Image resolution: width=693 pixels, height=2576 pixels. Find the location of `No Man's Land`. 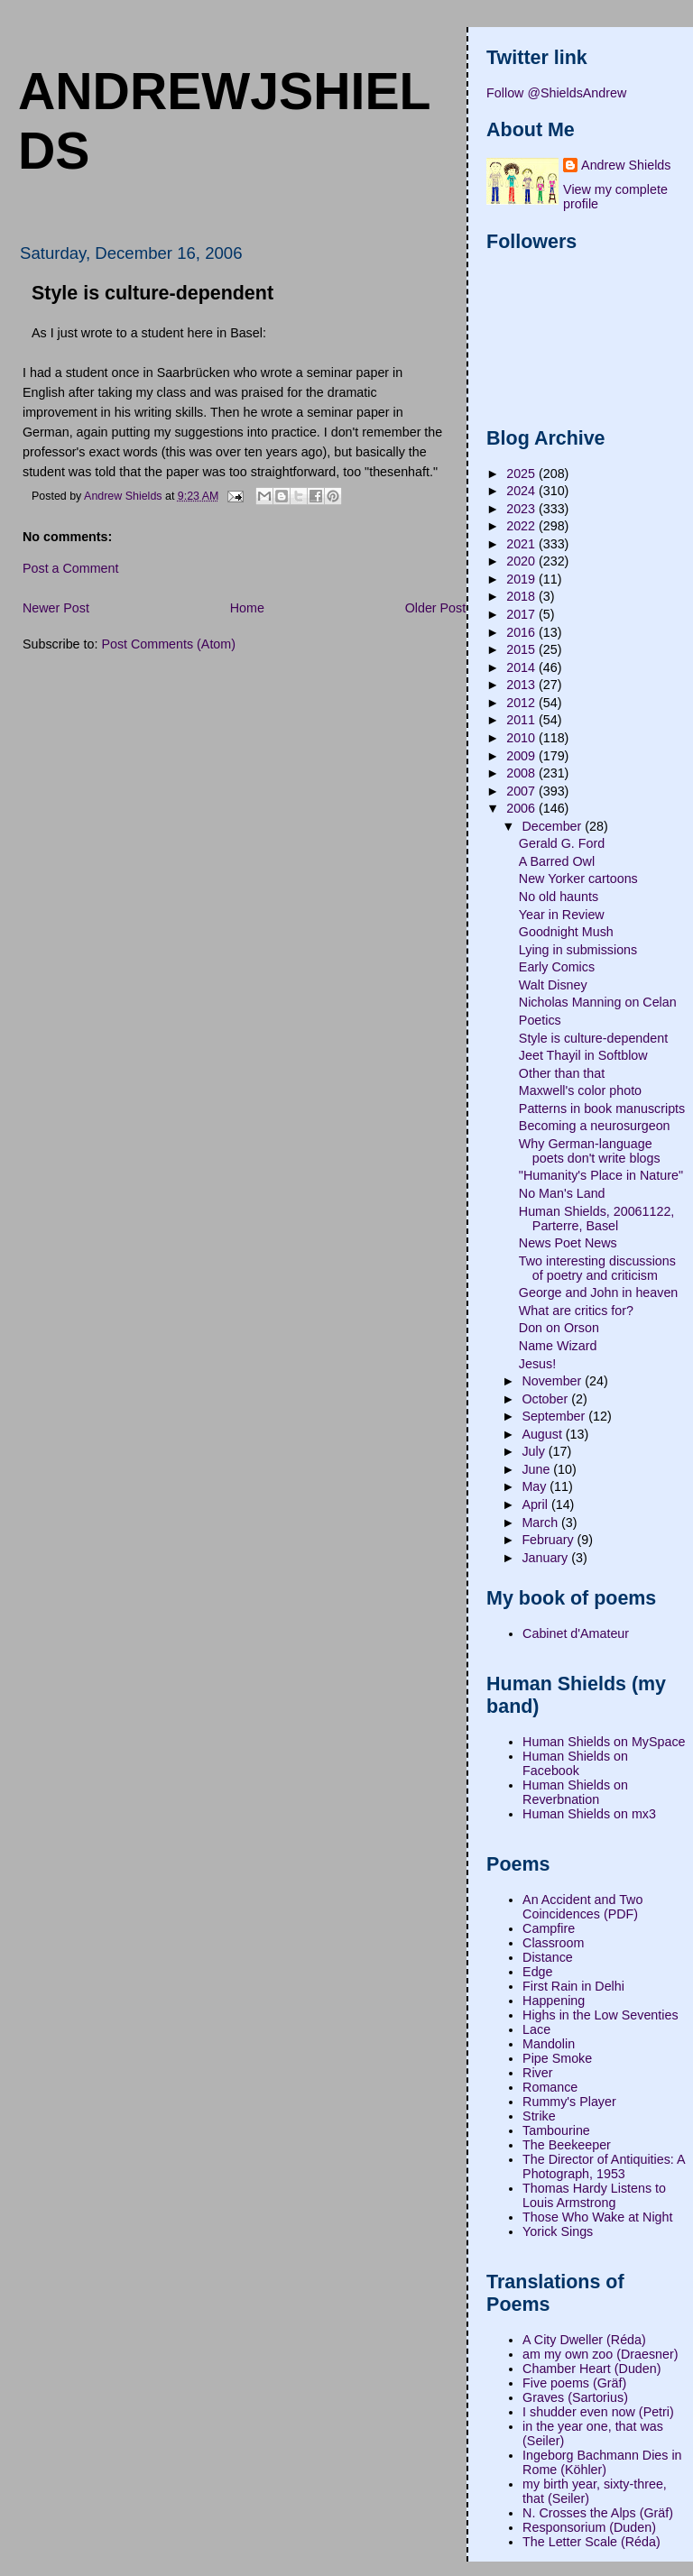

No Man's Land is located at coordinates (562, 1193).